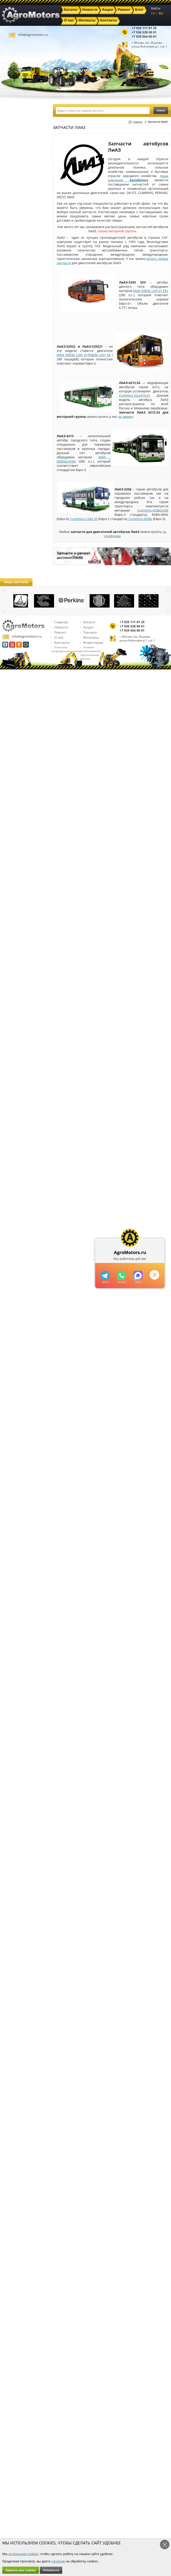 This screenshot has height=2576, width=171. I want to click on Fiat, so click(9, 523).